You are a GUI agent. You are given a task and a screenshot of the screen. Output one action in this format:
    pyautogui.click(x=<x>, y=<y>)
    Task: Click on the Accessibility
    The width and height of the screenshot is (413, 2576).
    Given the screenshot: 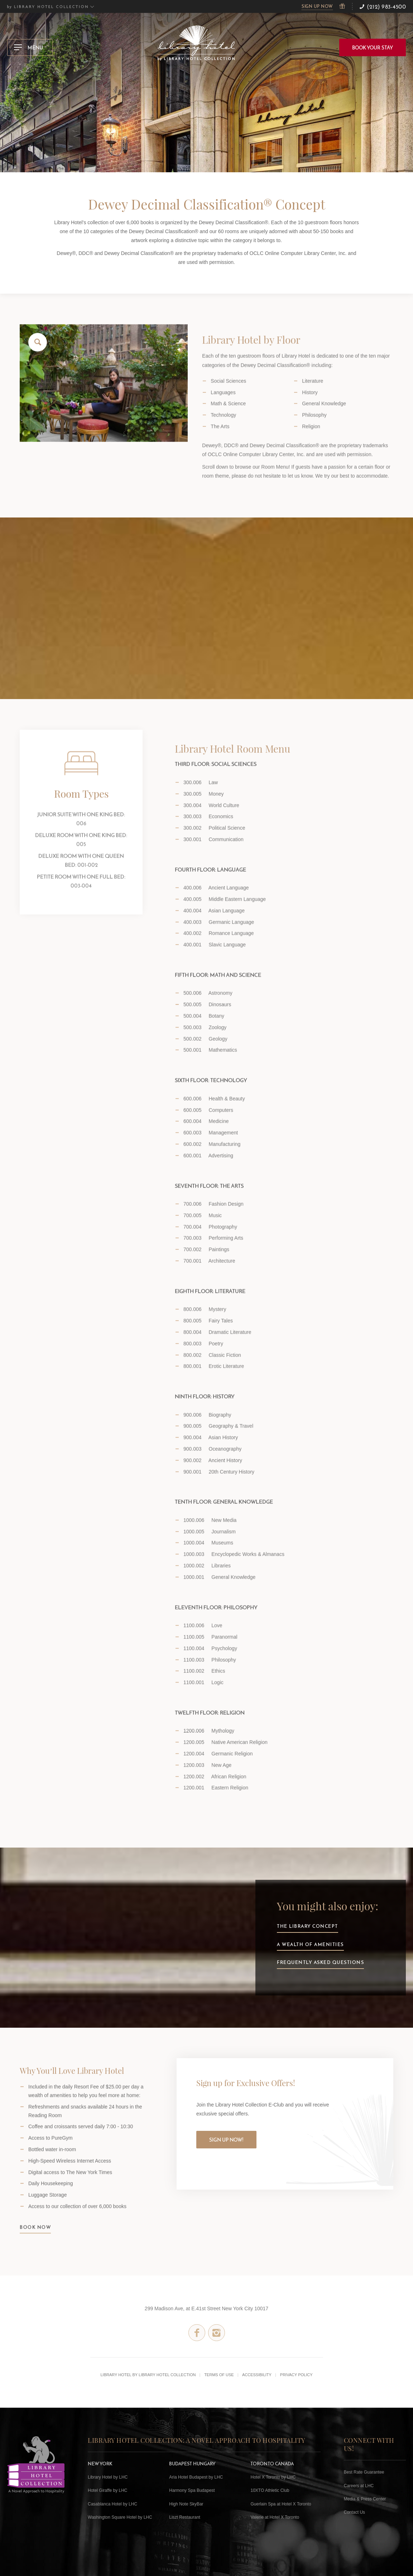 What is the action you would take?
    pyautogui.click(x=257, y=2375)
    